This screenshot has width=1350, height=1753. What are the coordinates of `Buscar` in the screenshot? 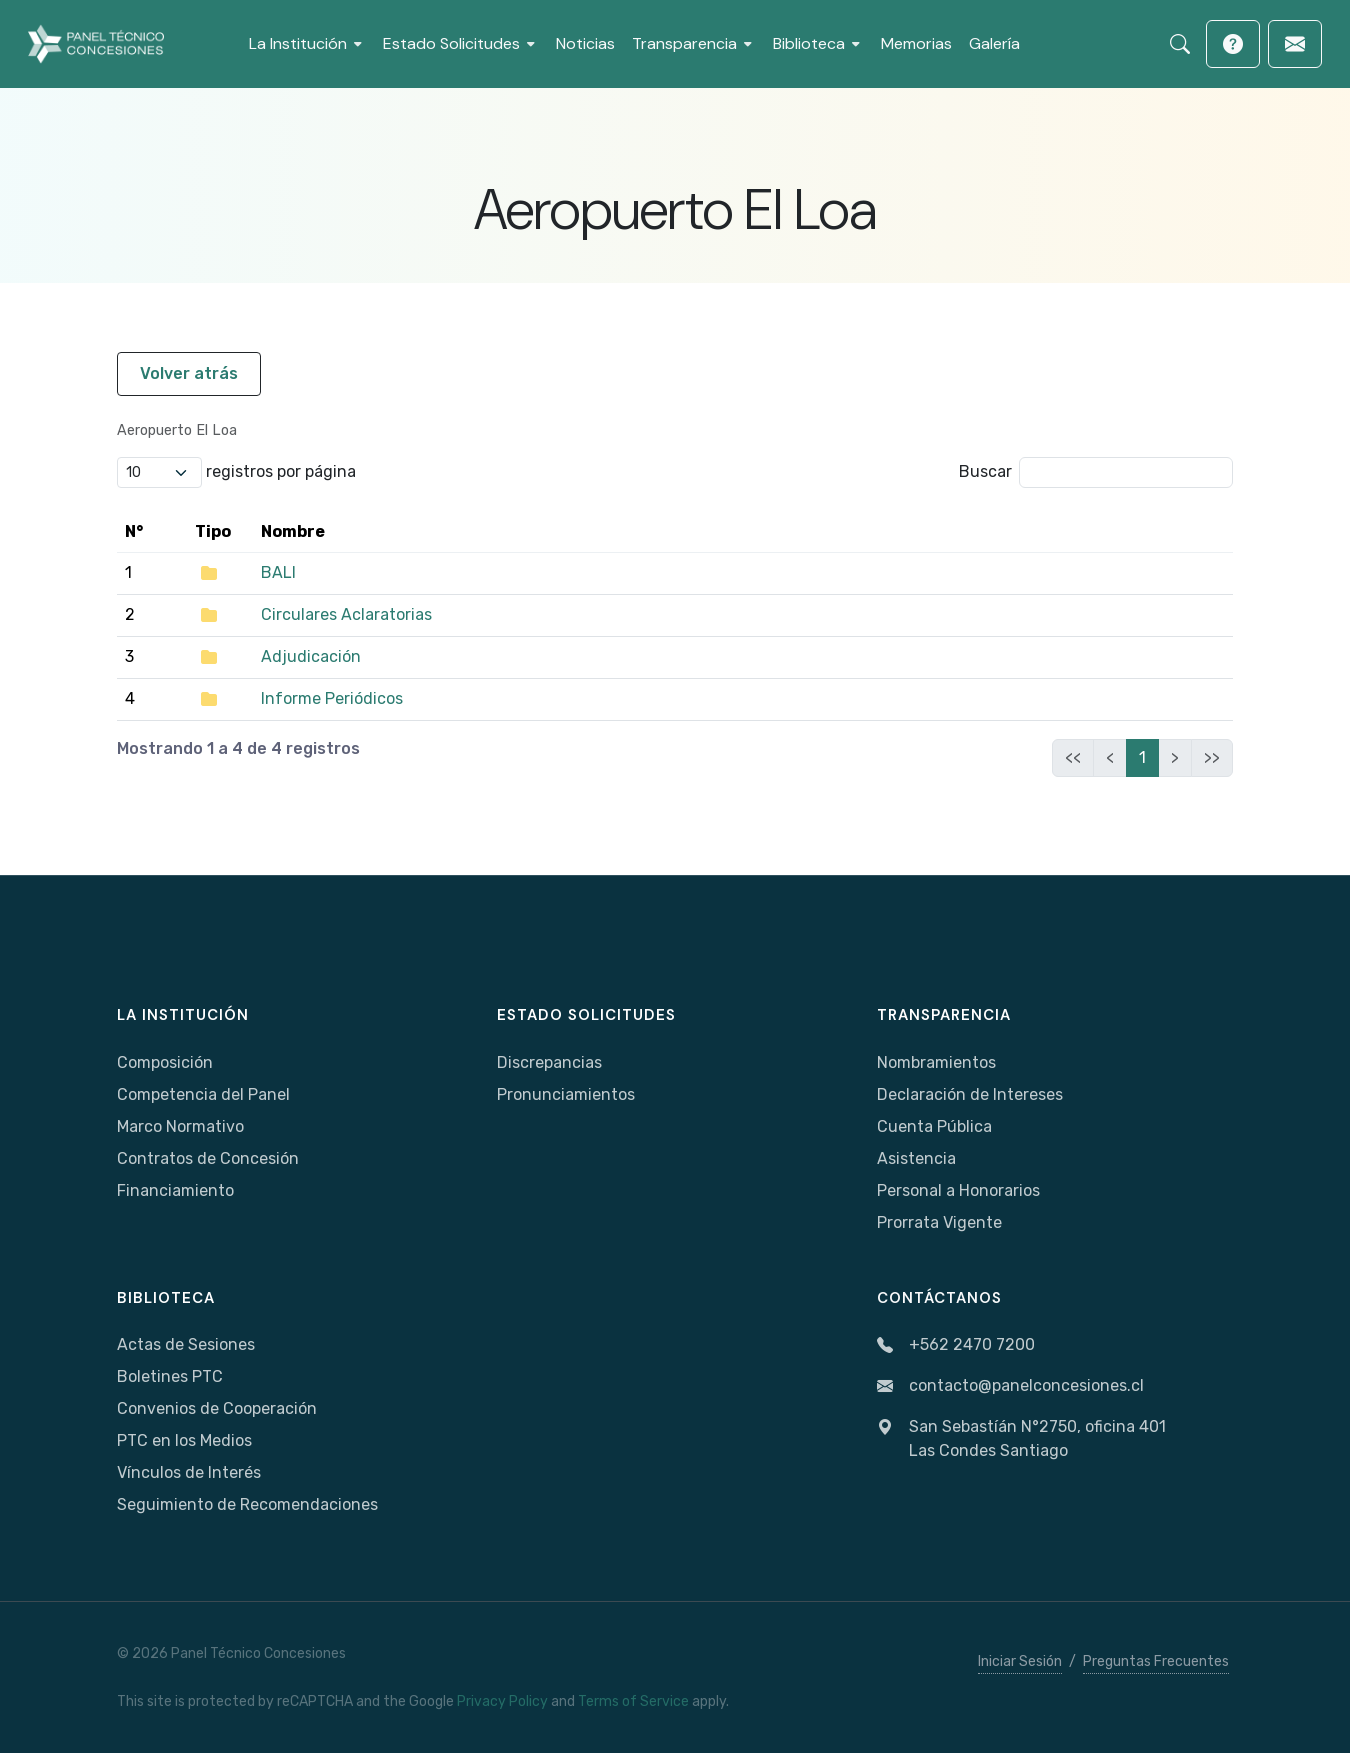 It's located at (1096, 472).